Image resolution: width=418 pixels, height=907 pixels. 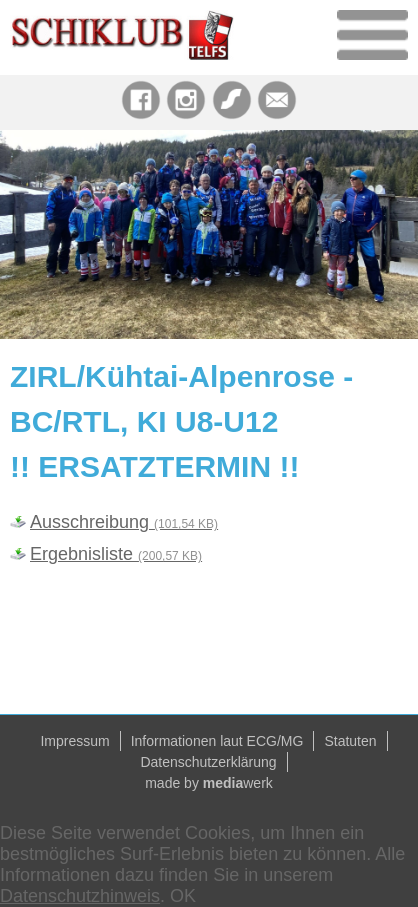 What do you see at coordinates (217, 741) in the screenshot?
I see `Informationen laut ECG/MG` at bounding box center [217, 741].